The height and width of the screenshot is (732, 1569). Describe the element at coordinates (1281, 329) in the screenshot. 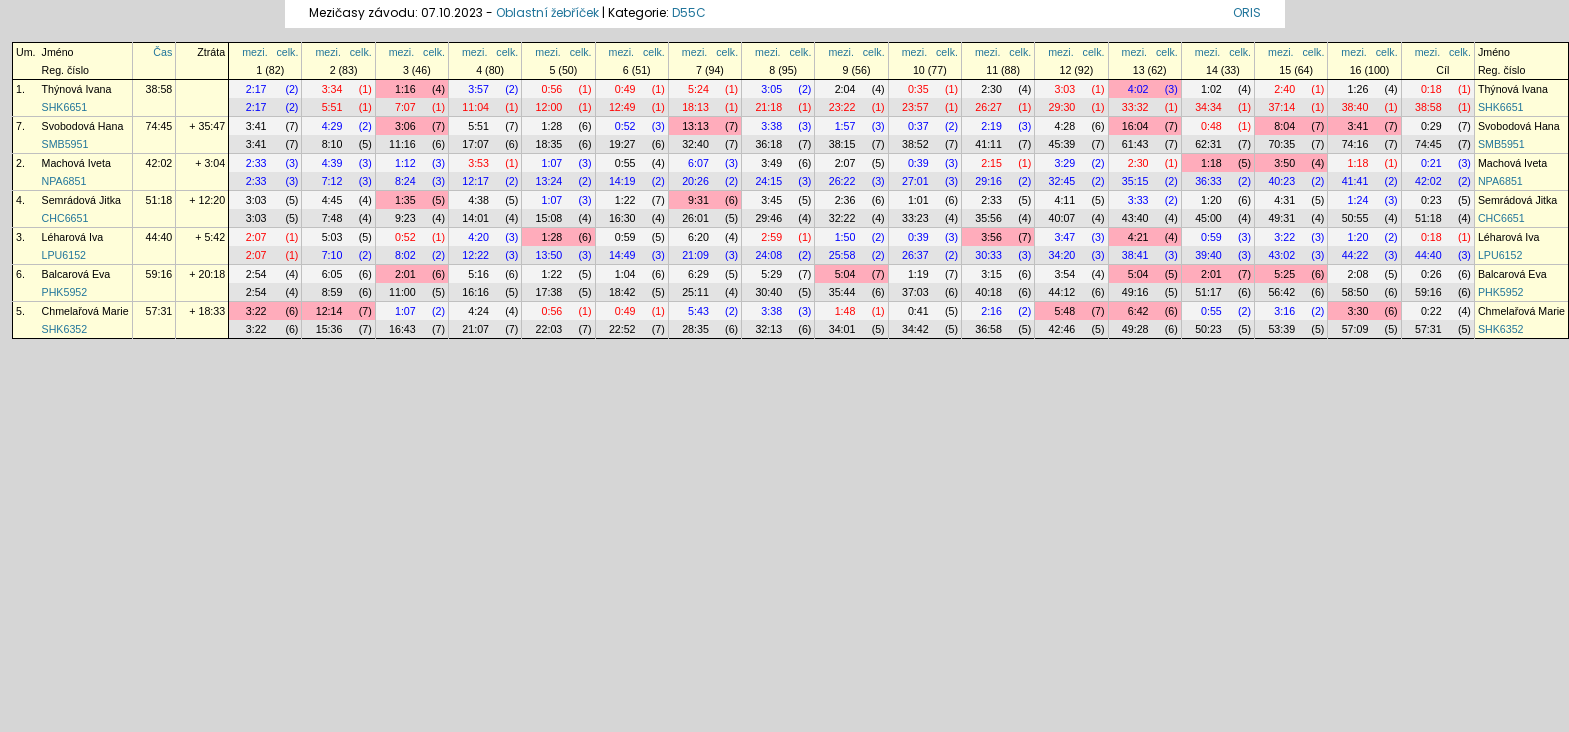

I see `53:39` at that location.